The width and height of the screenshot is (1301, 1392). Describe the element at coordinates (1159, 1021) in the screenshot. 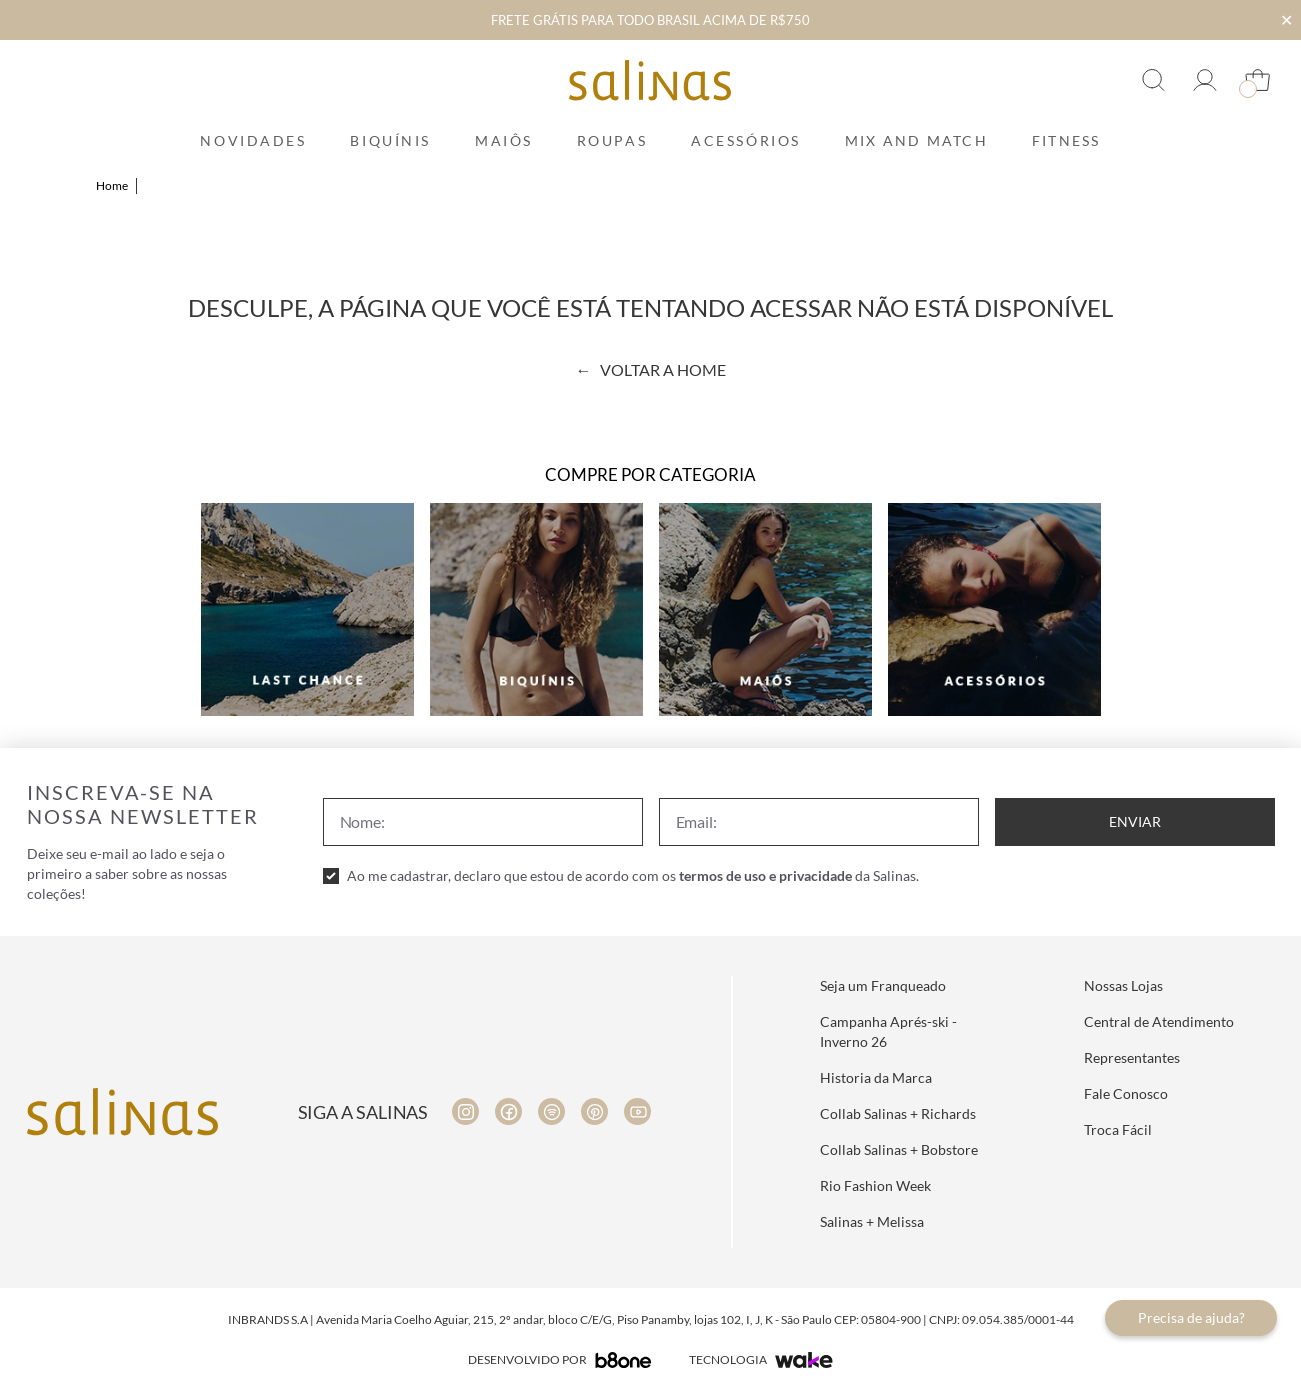

I see `Central de Atendimento` at that location.